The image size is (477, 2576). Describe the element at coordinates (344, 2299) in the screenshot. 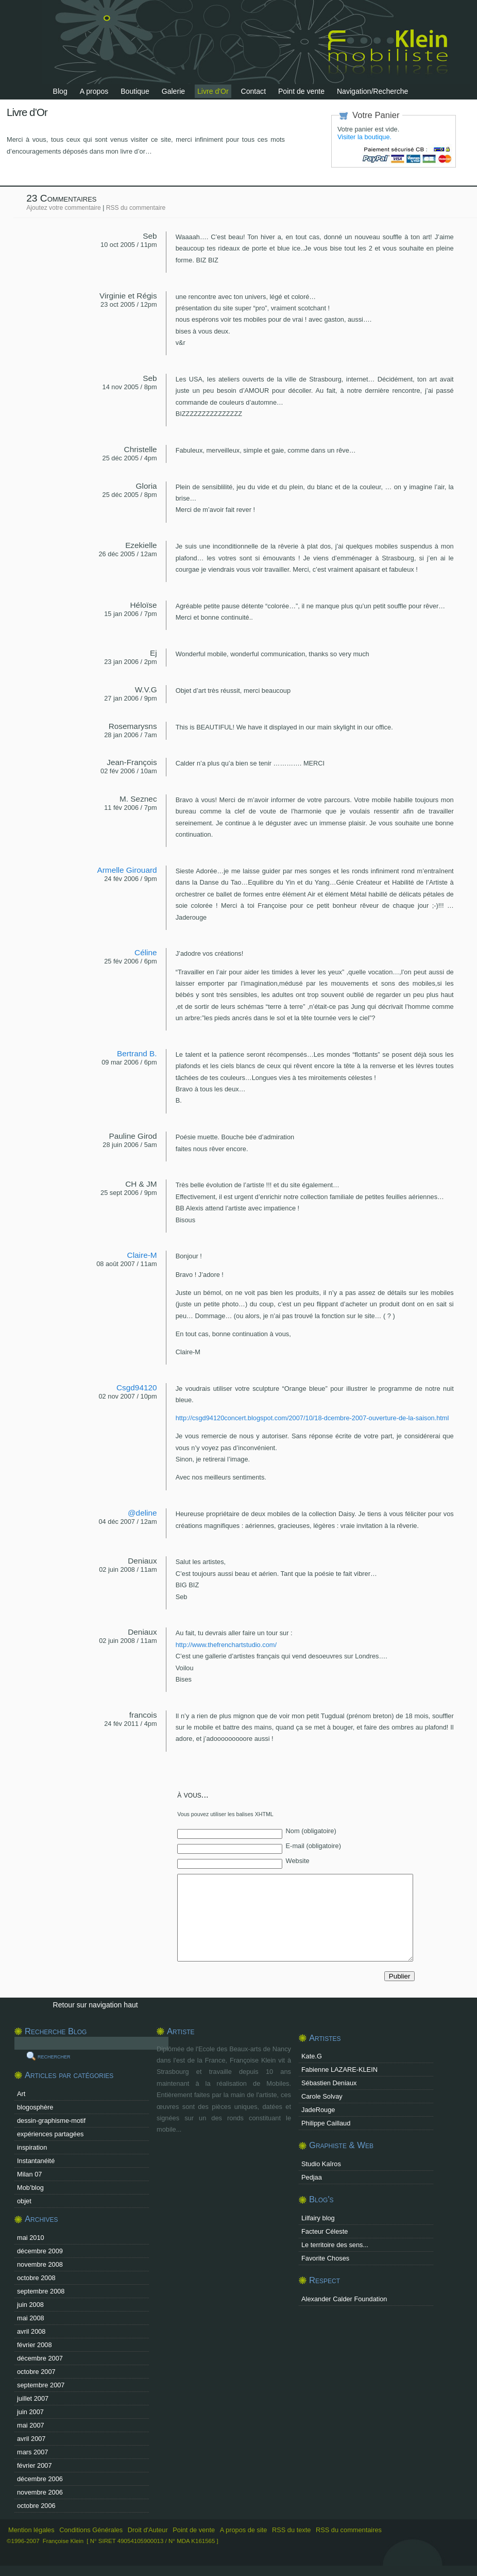

I see `Alexander Calder Foundation` at that location.